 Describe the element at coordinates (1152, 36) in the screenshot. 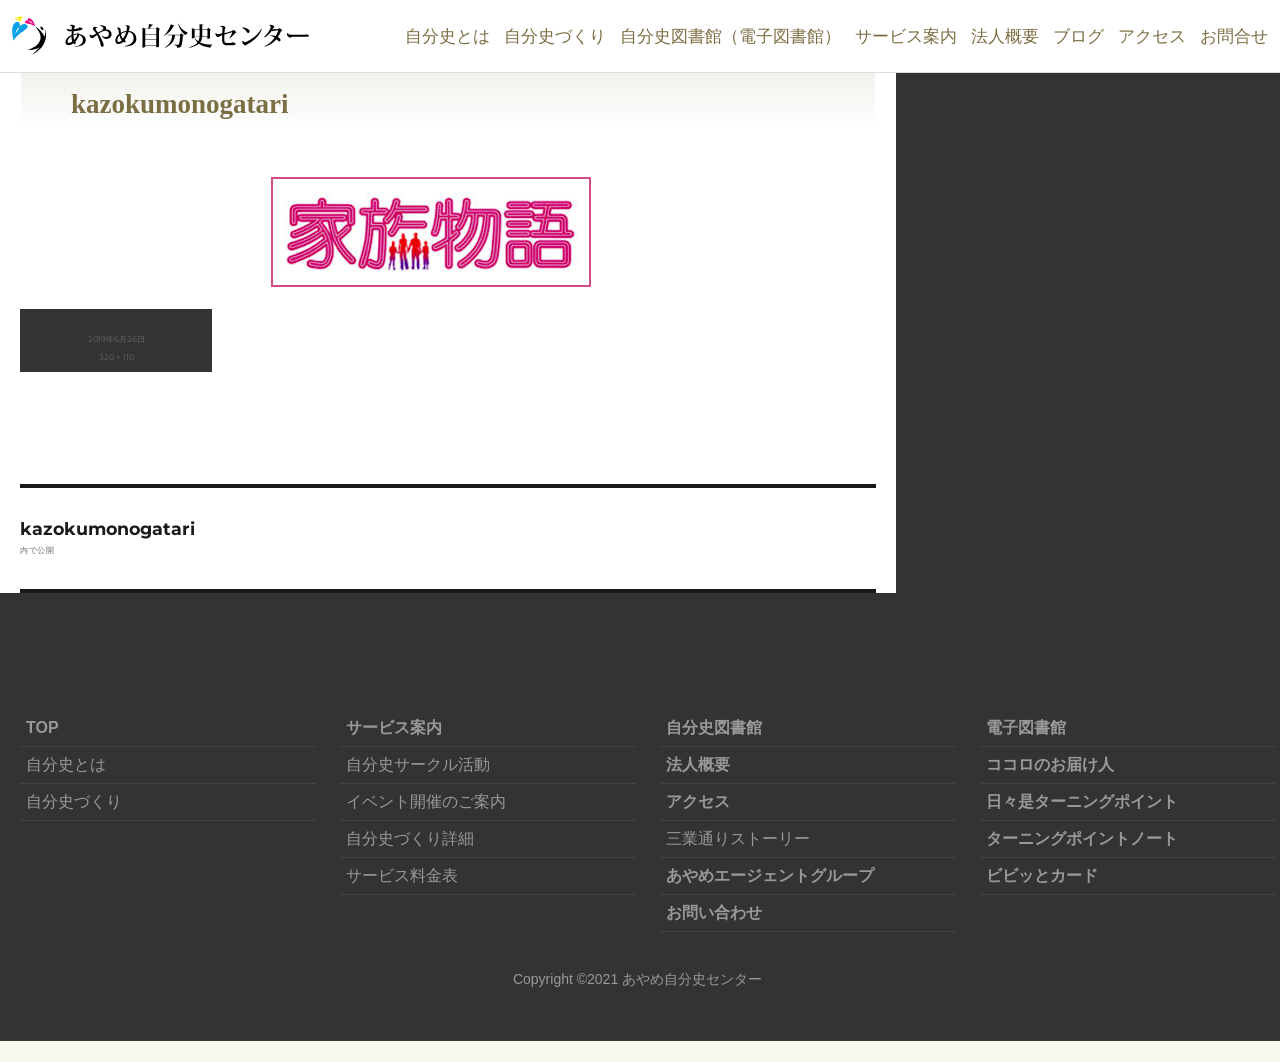

I see `アクセス` at that location.